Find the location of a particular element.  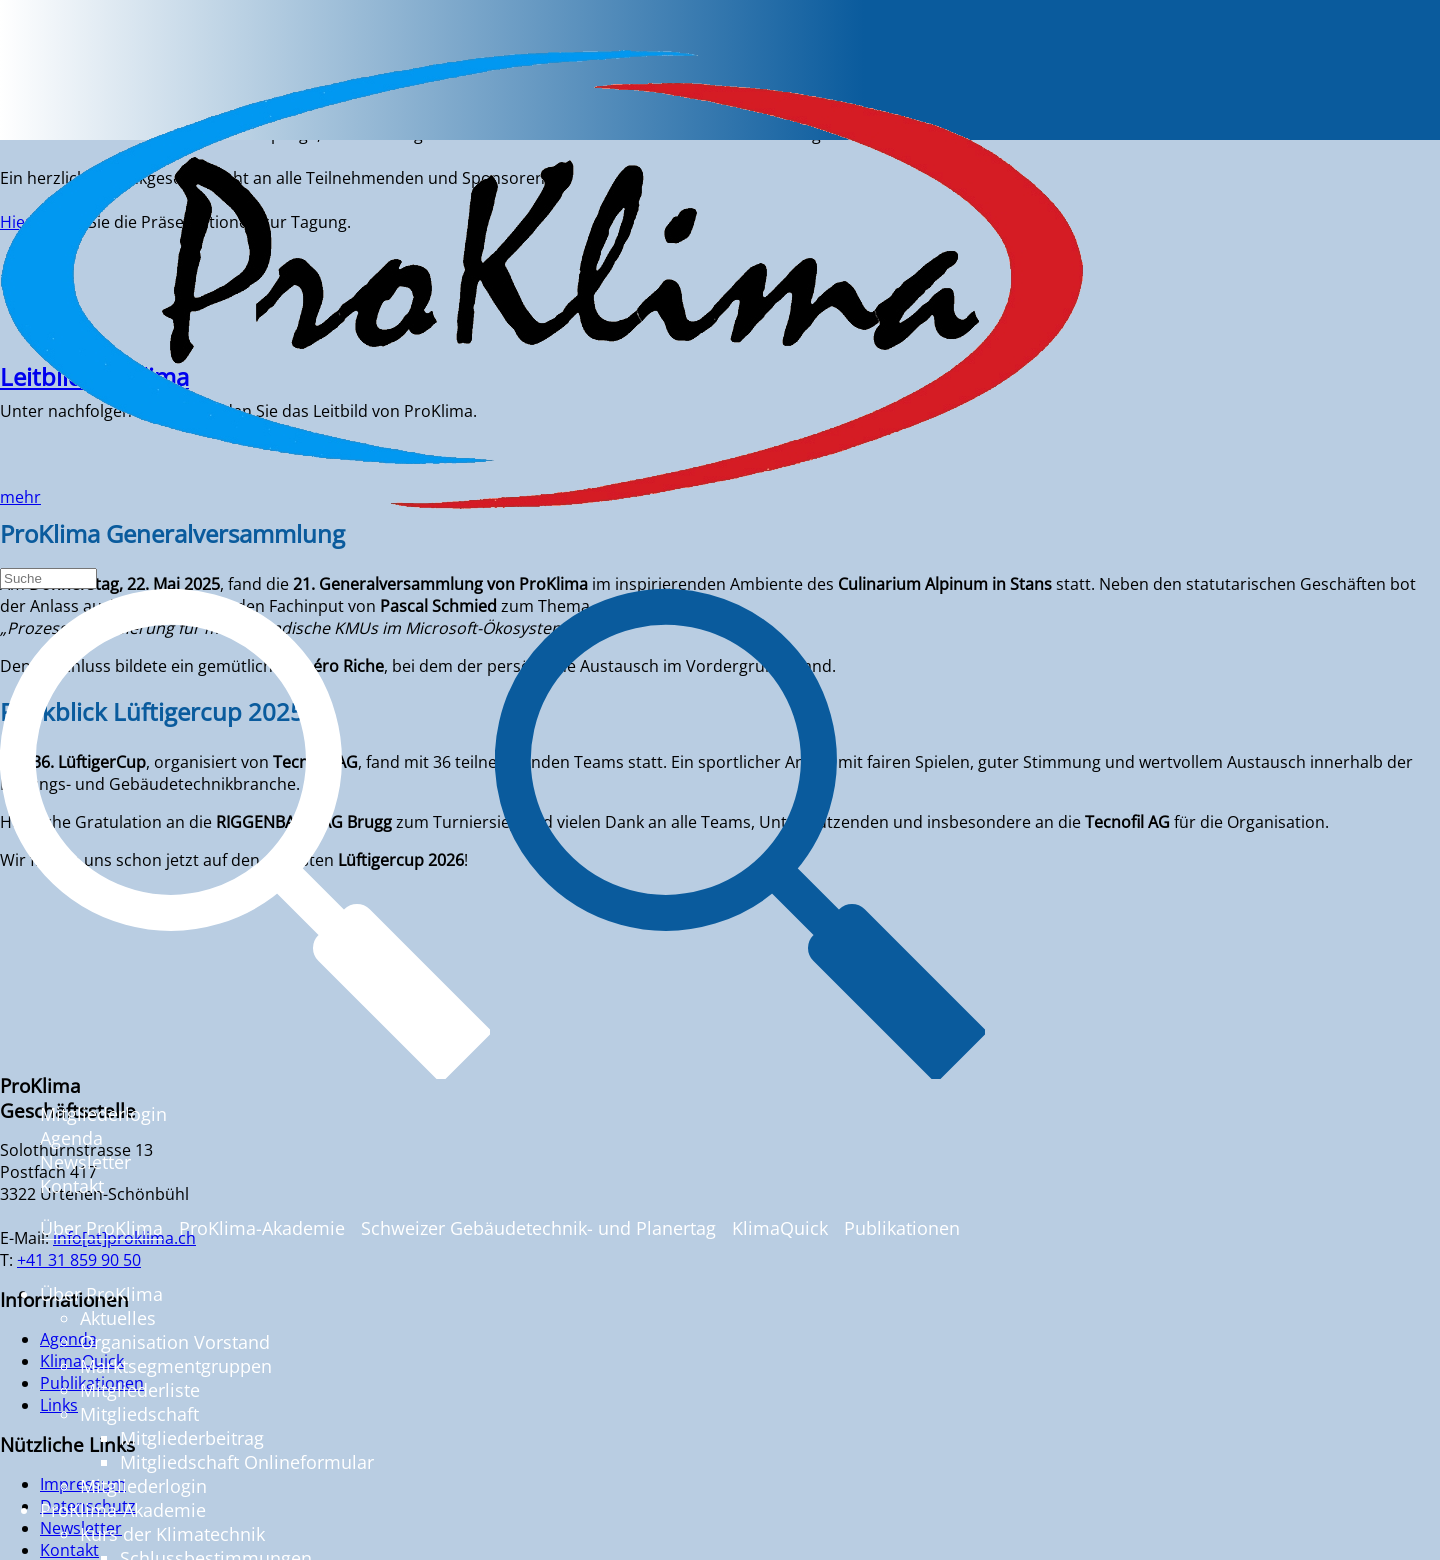

Mitgliedschaft Onlineformular is located at coordinates (247, 1462).